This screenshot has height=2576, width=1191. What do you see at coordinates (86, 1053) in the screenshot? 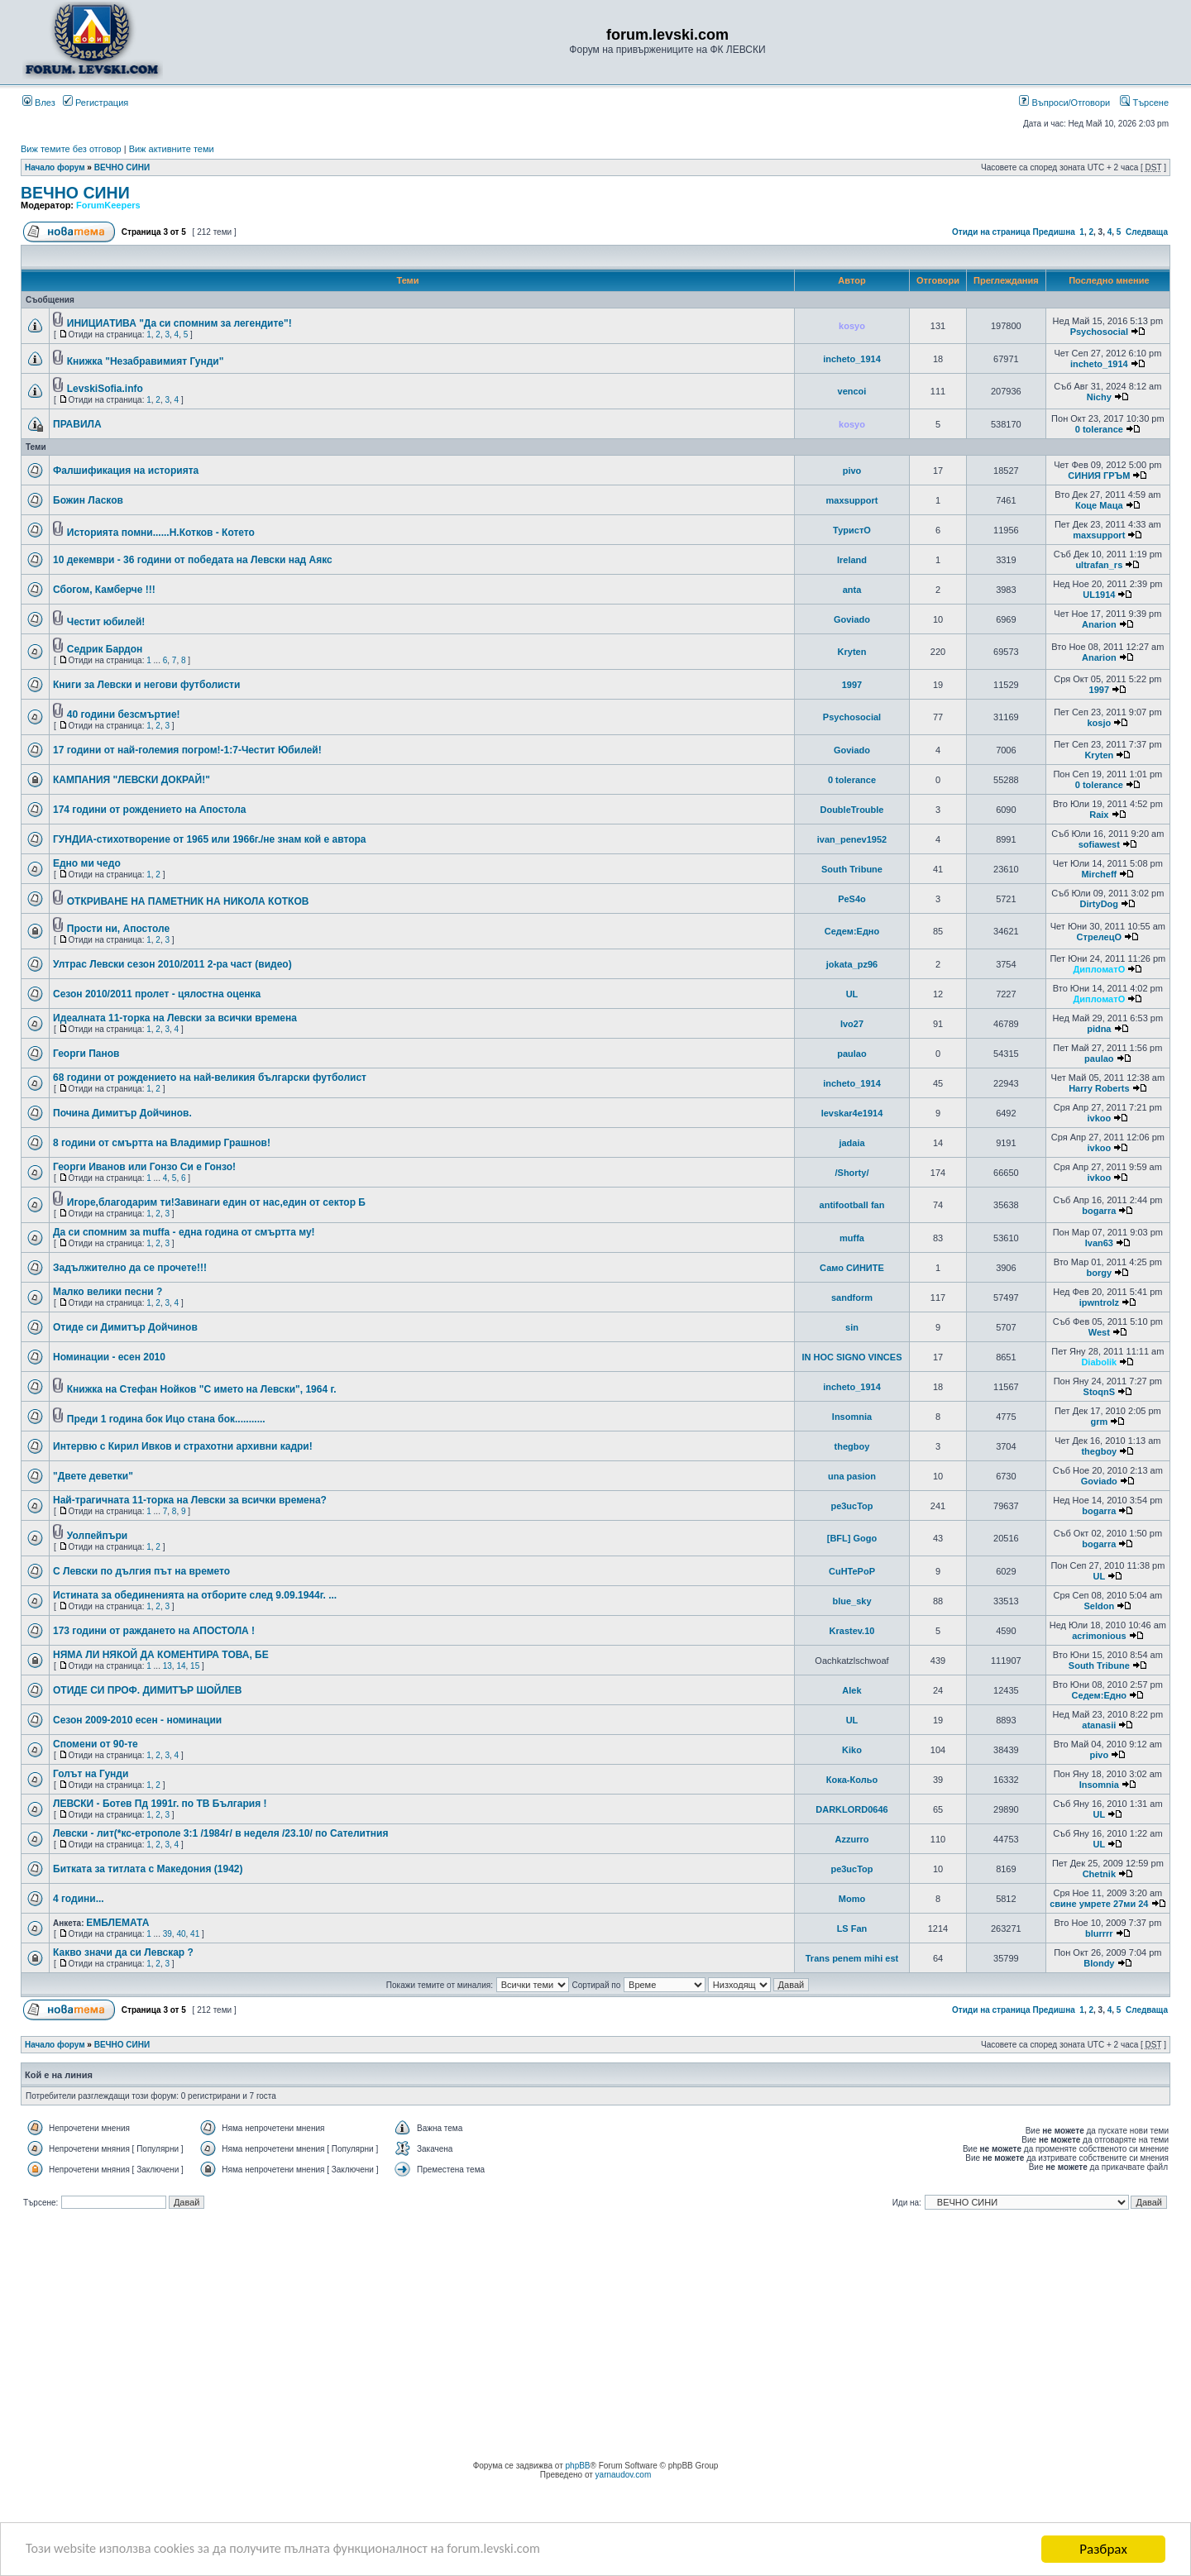
I see `Георги Панов` at bounding box center [86, 1053].